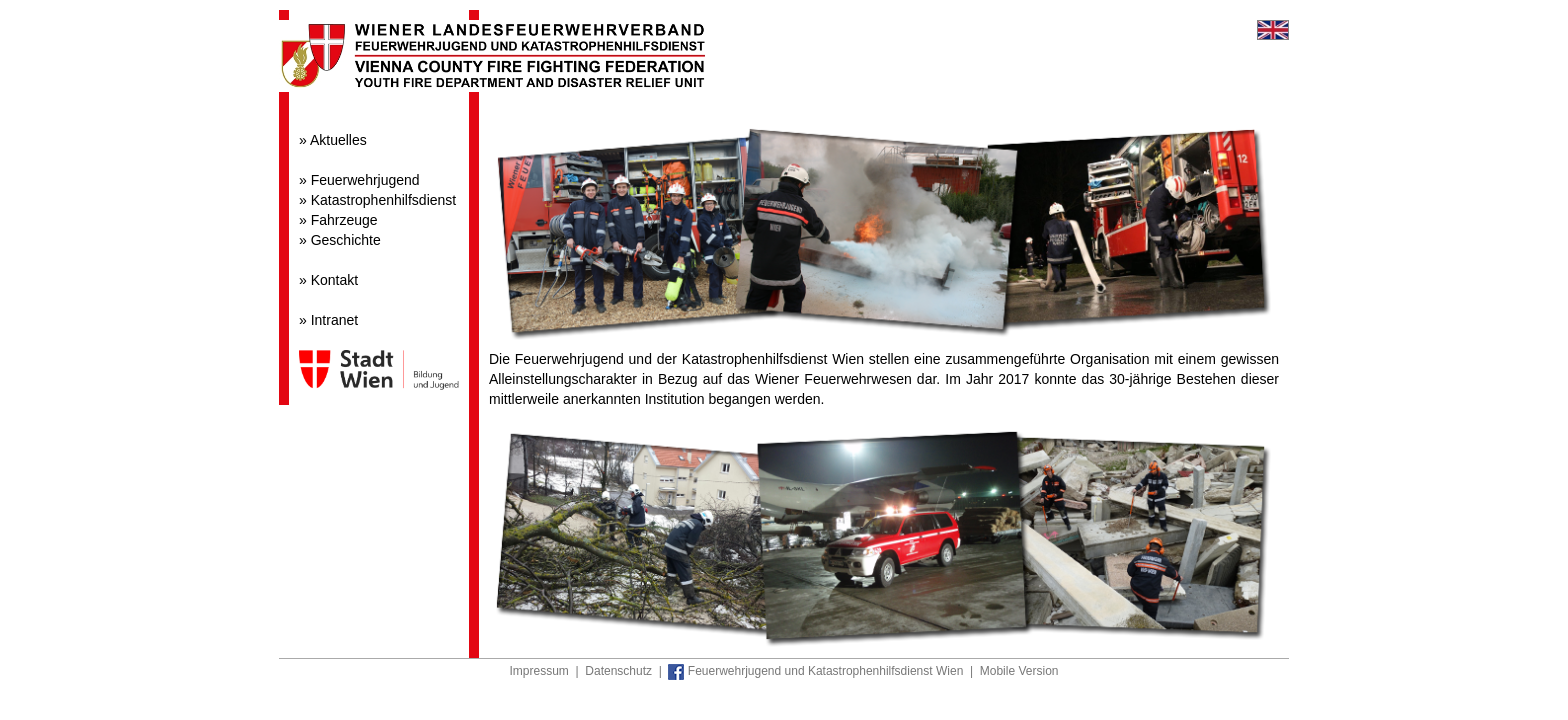  I want to click on Aktuelles, so click(338, 140).